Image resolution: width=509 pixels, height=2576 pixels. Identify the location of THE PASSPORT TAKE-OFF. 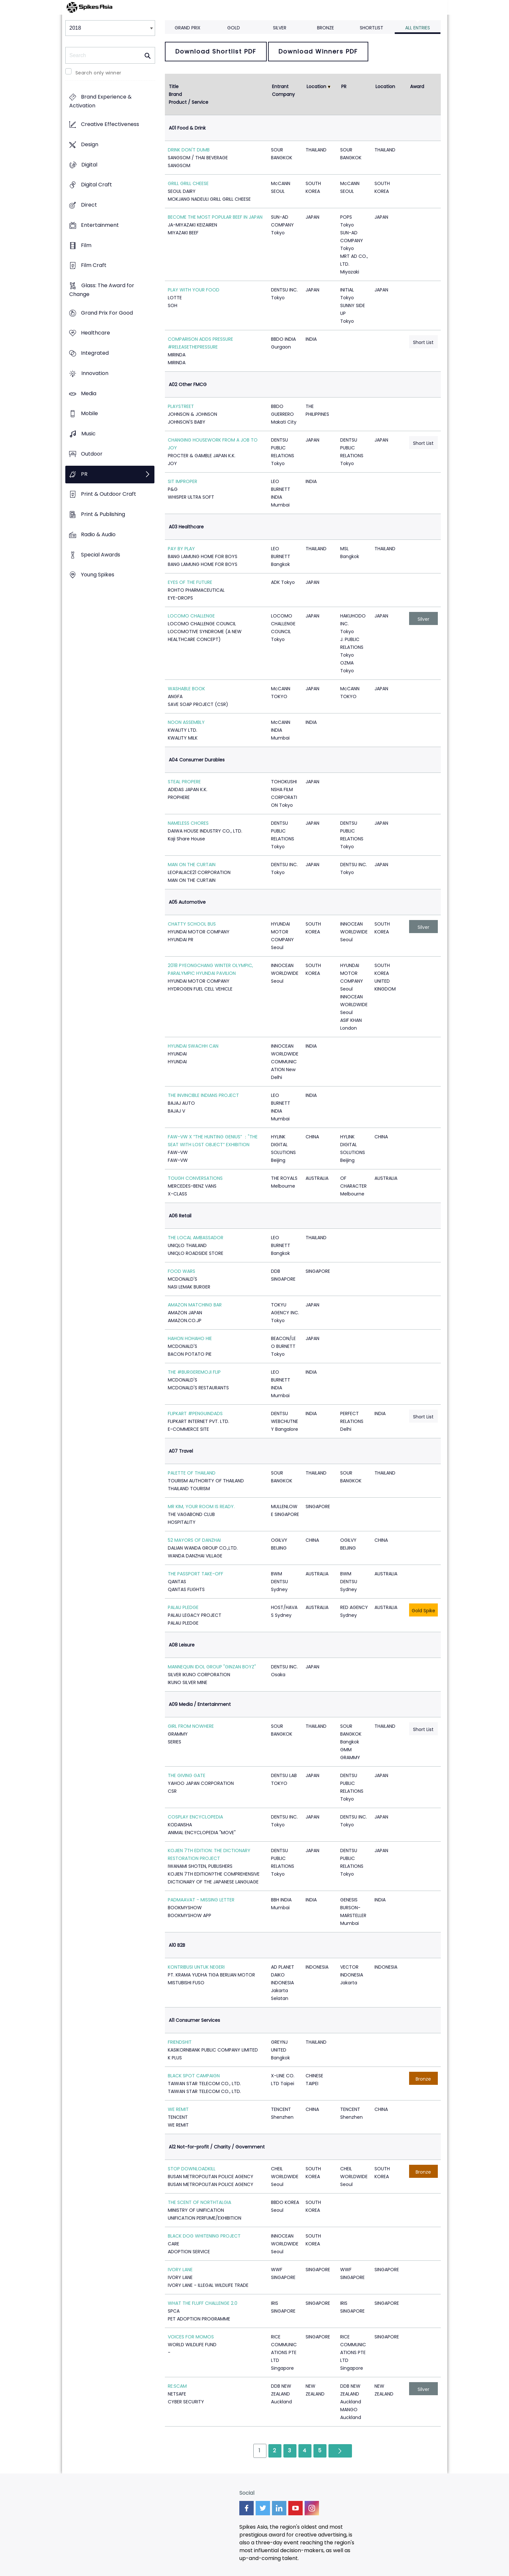
(195, 1573).